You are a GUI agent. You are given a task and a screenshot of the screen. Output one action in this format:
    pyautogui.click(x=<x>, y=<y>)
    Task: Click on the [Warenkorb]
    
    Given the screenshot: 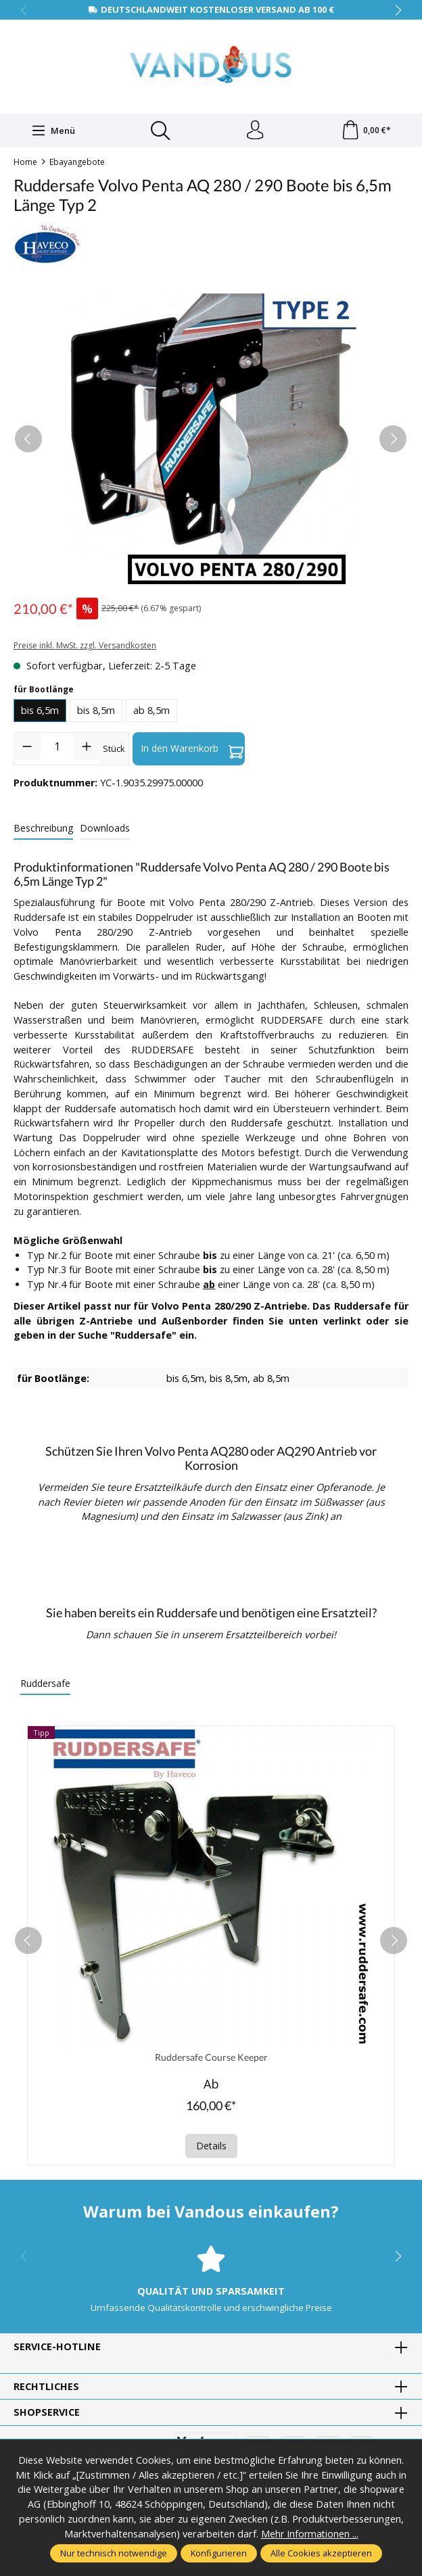 What is the action you would take?
    pyautogui.click(x=366, y=131)
    